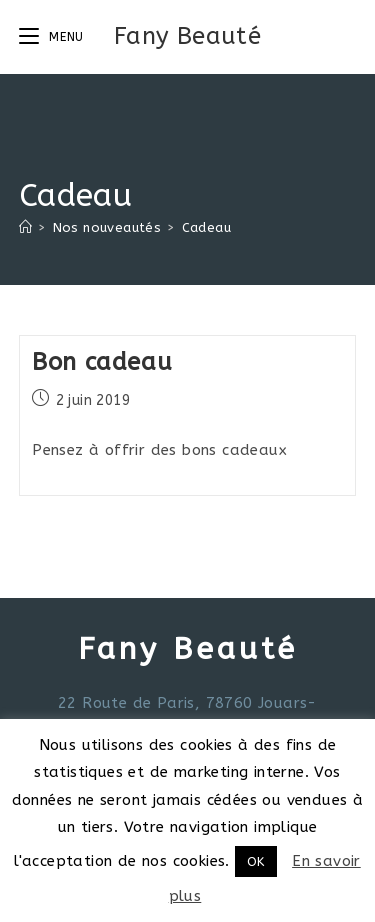  Describe the element at coordinates (51, 37) in the screenshot. I see `[Menu mobile]` at that location.